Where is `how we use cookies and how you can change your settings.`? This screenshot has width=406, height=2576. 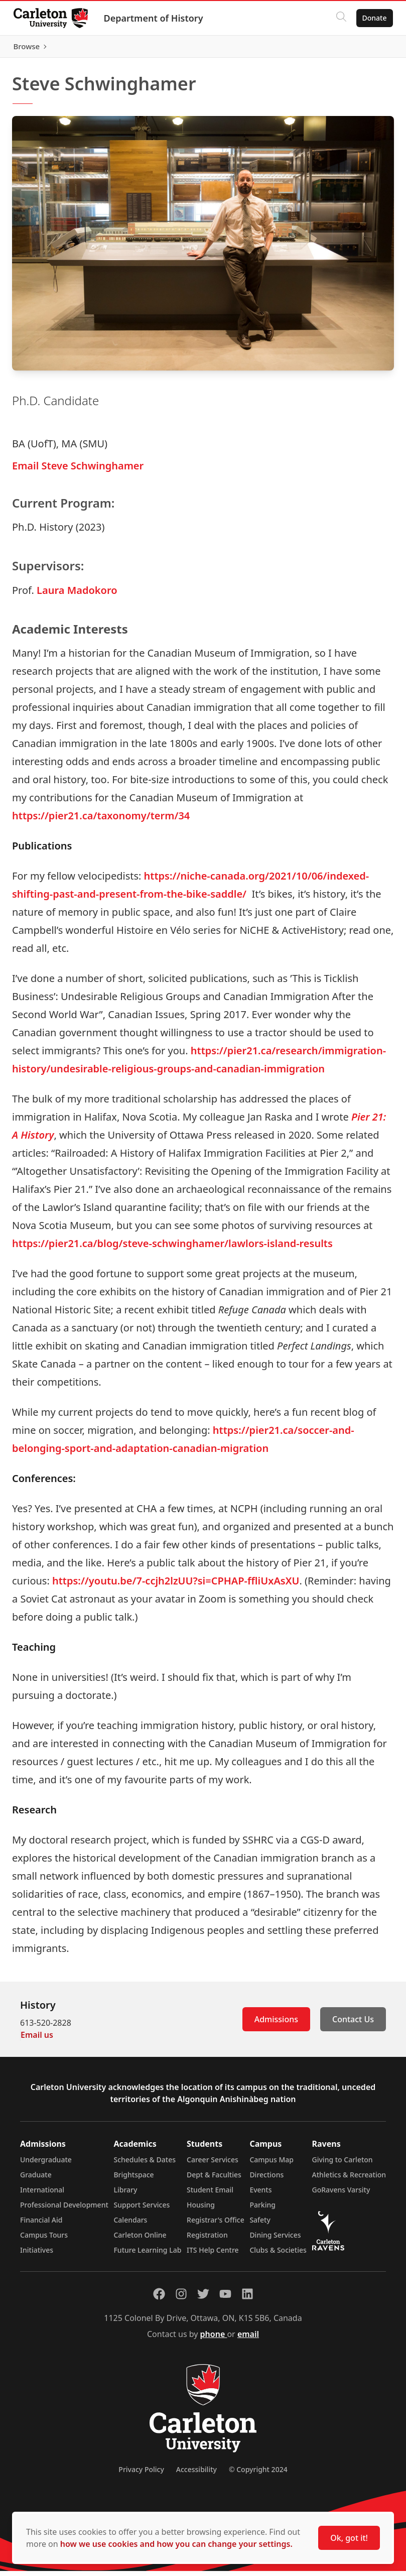 how we use cookies and how you can change your settings. is located at coordinates (176, 2543).